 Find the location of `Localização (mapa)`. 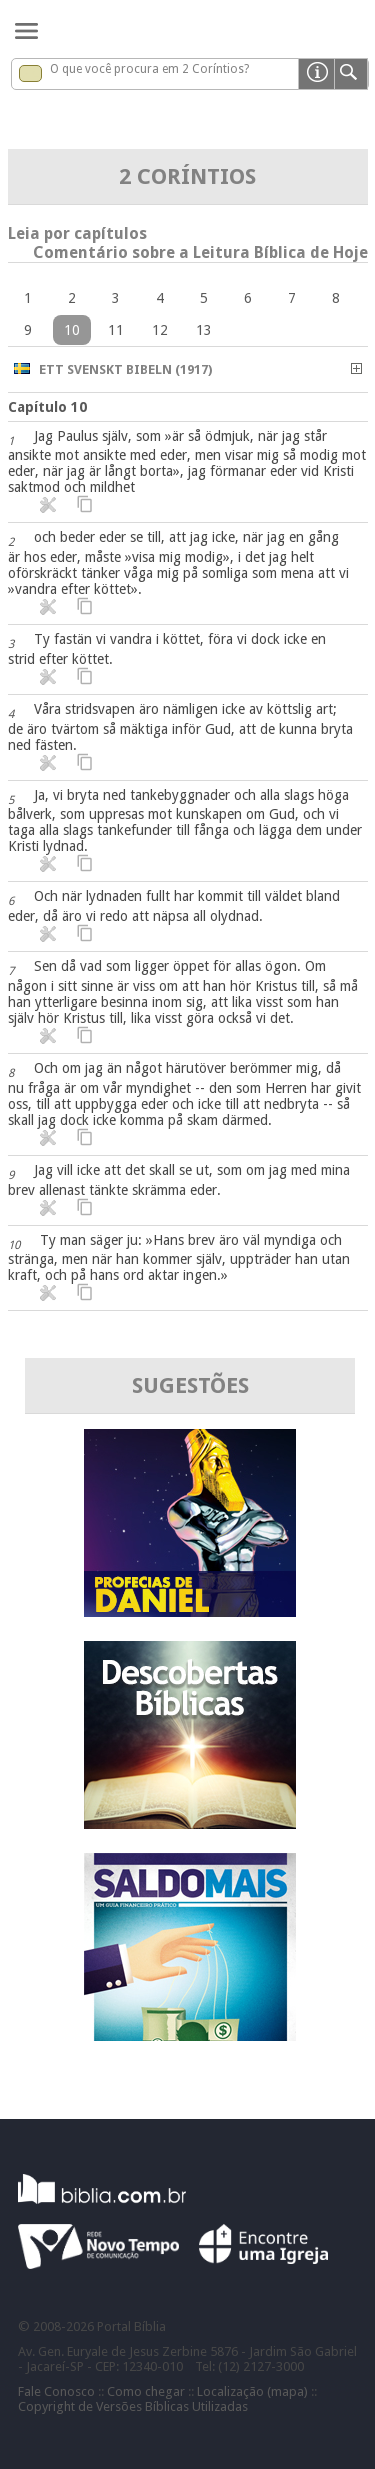

Localização (mapa) is located at coordinates (252, 2391).